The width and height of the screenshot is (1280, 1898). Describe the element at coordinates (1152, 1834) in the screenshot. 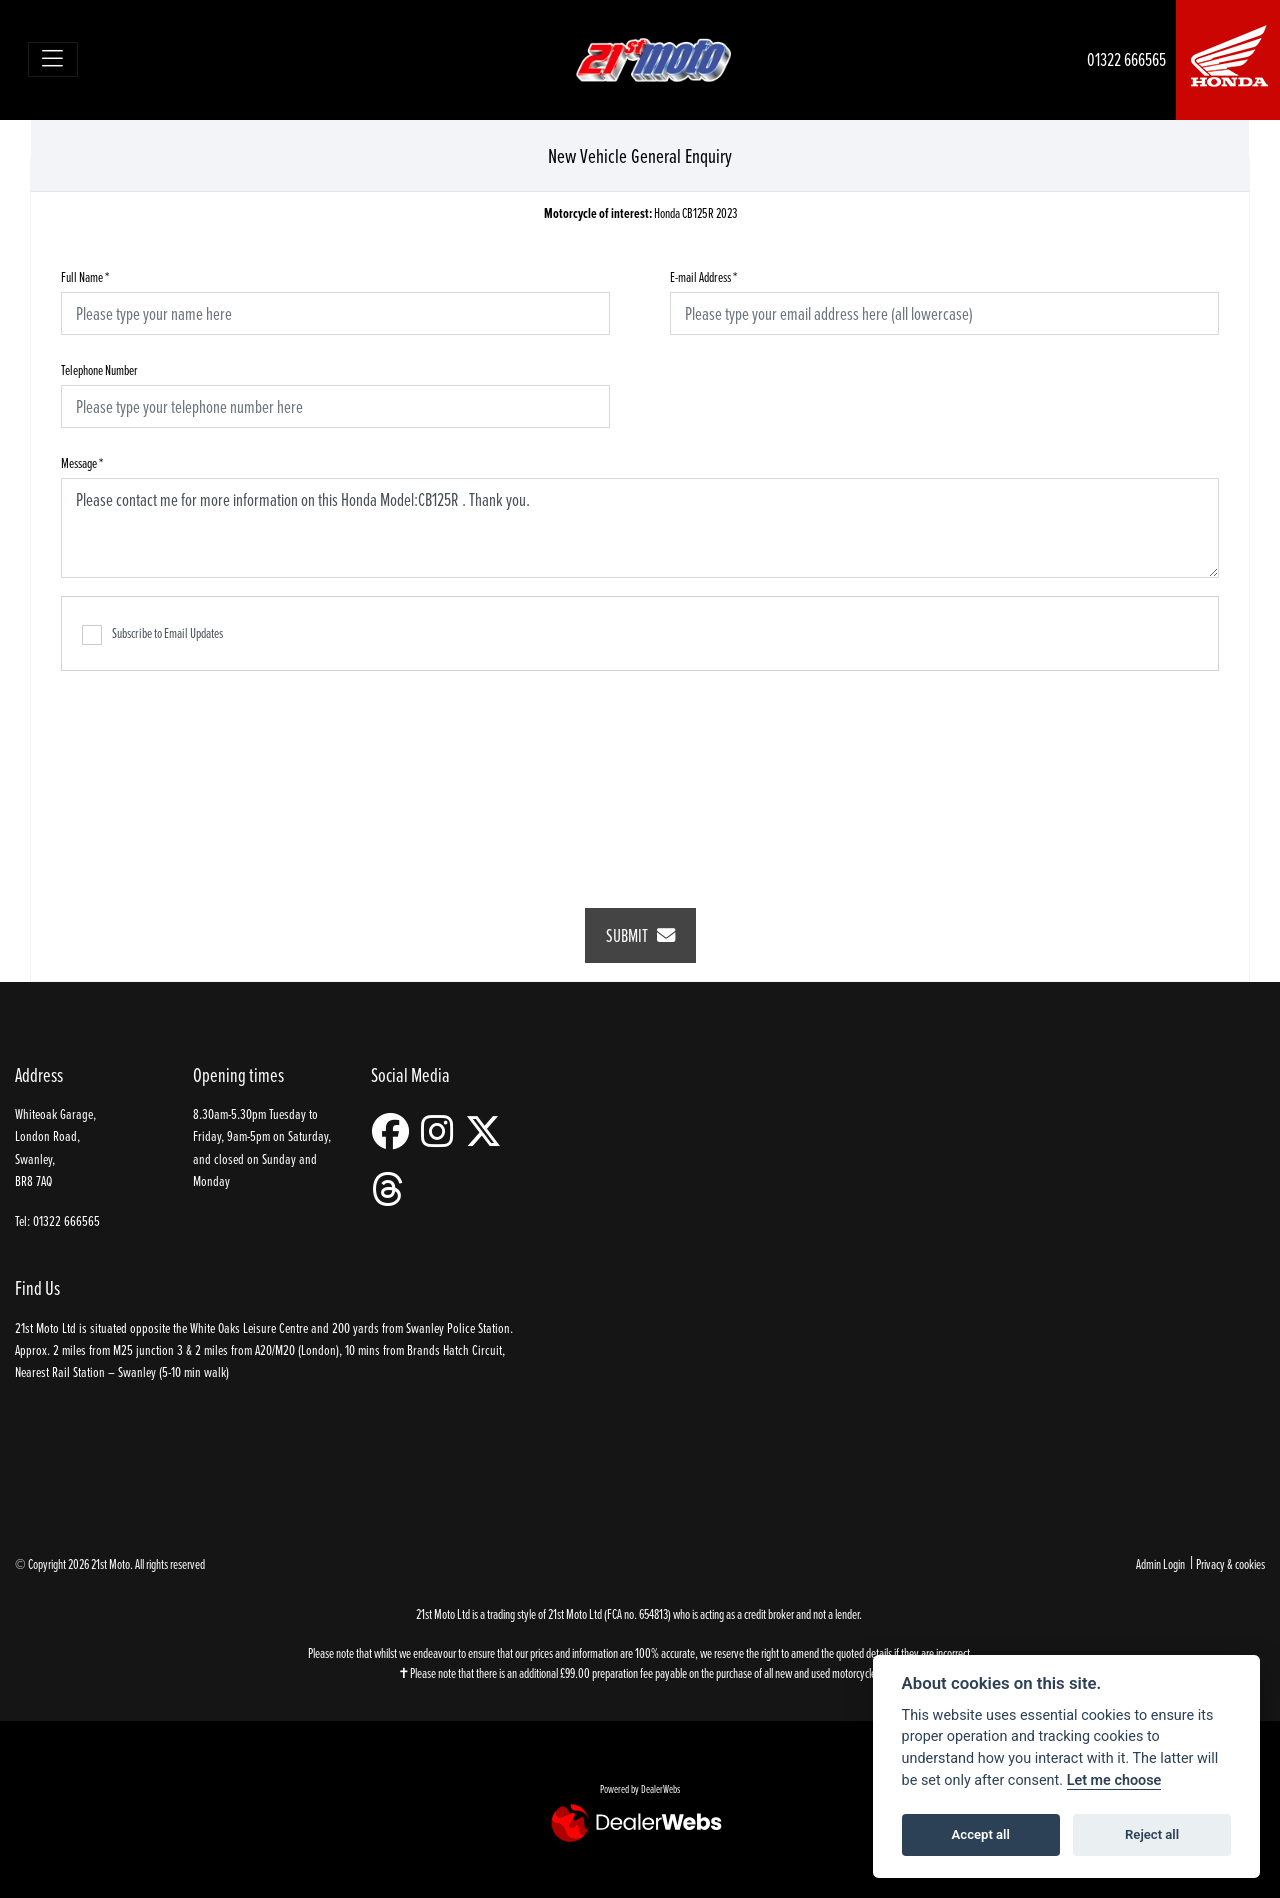

I see `Reject all` at that location.